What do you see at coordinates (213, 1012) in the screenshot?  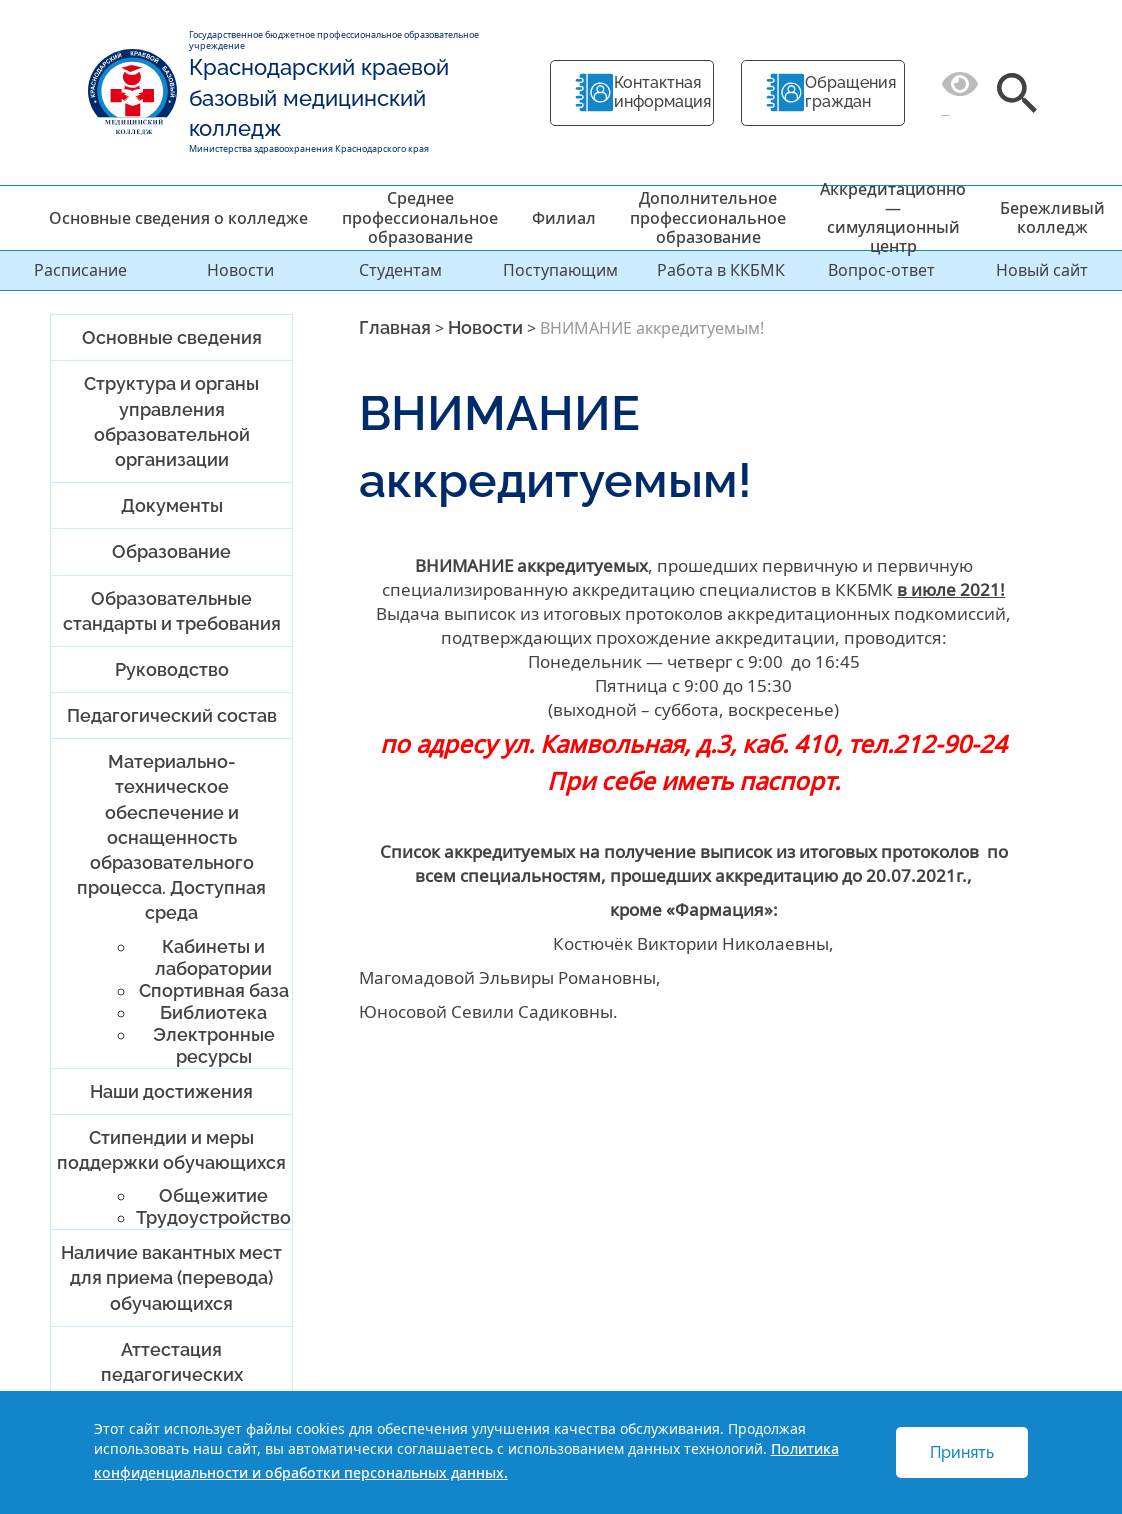 I see `Библиотека` at bounding box center [213, 1012].